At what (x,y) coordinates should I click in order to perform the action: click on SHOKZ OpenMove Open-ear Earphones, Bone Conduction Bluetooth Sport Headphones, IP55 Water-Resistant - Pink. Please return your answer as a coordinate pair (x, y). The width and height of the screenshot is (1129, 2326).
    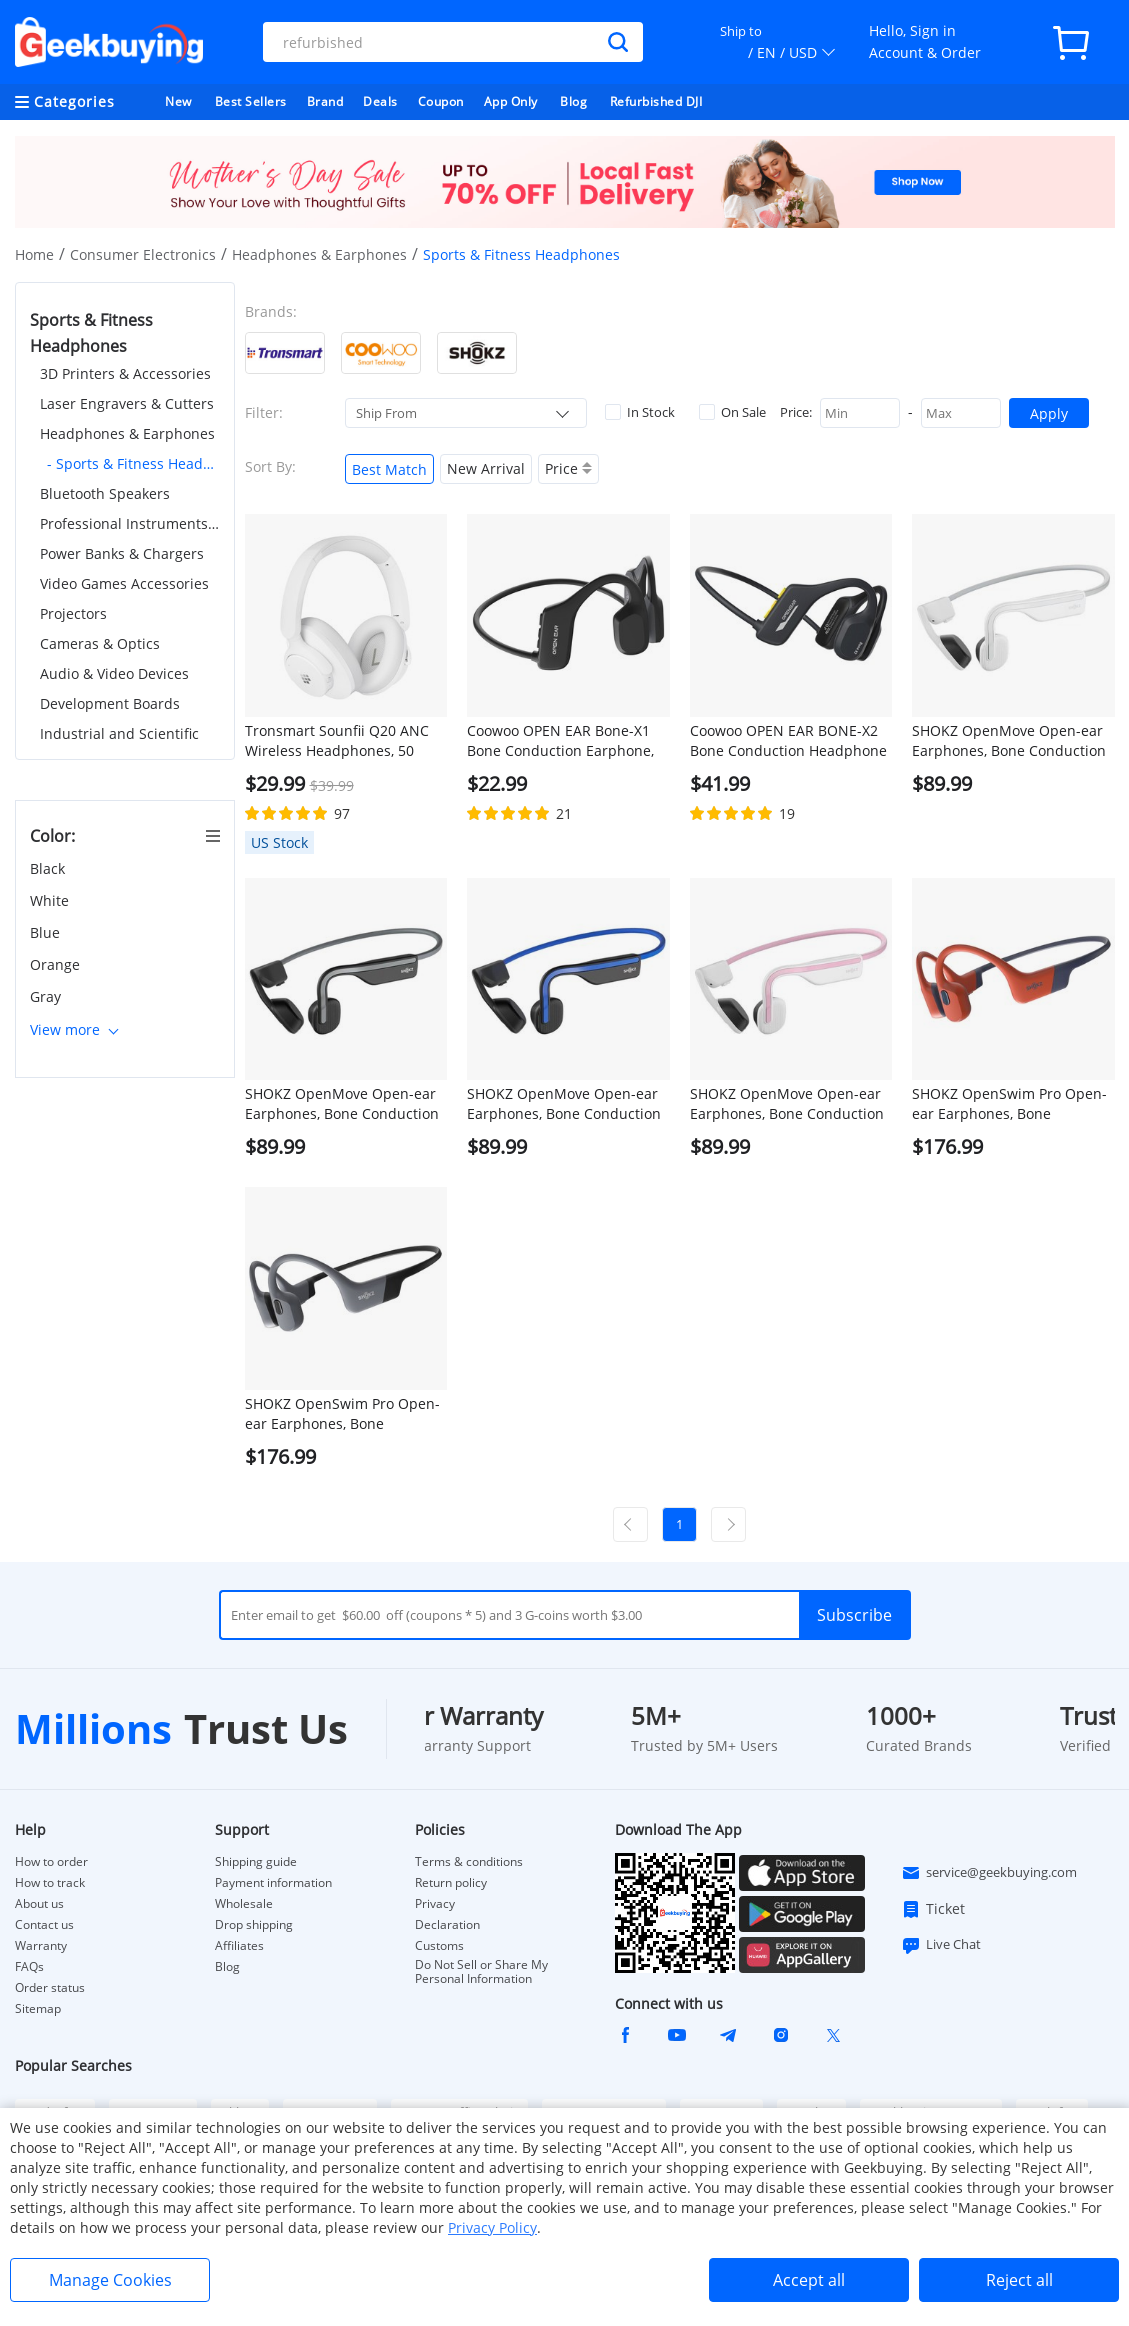
    Looking at the image, I should click on (788, 1104).